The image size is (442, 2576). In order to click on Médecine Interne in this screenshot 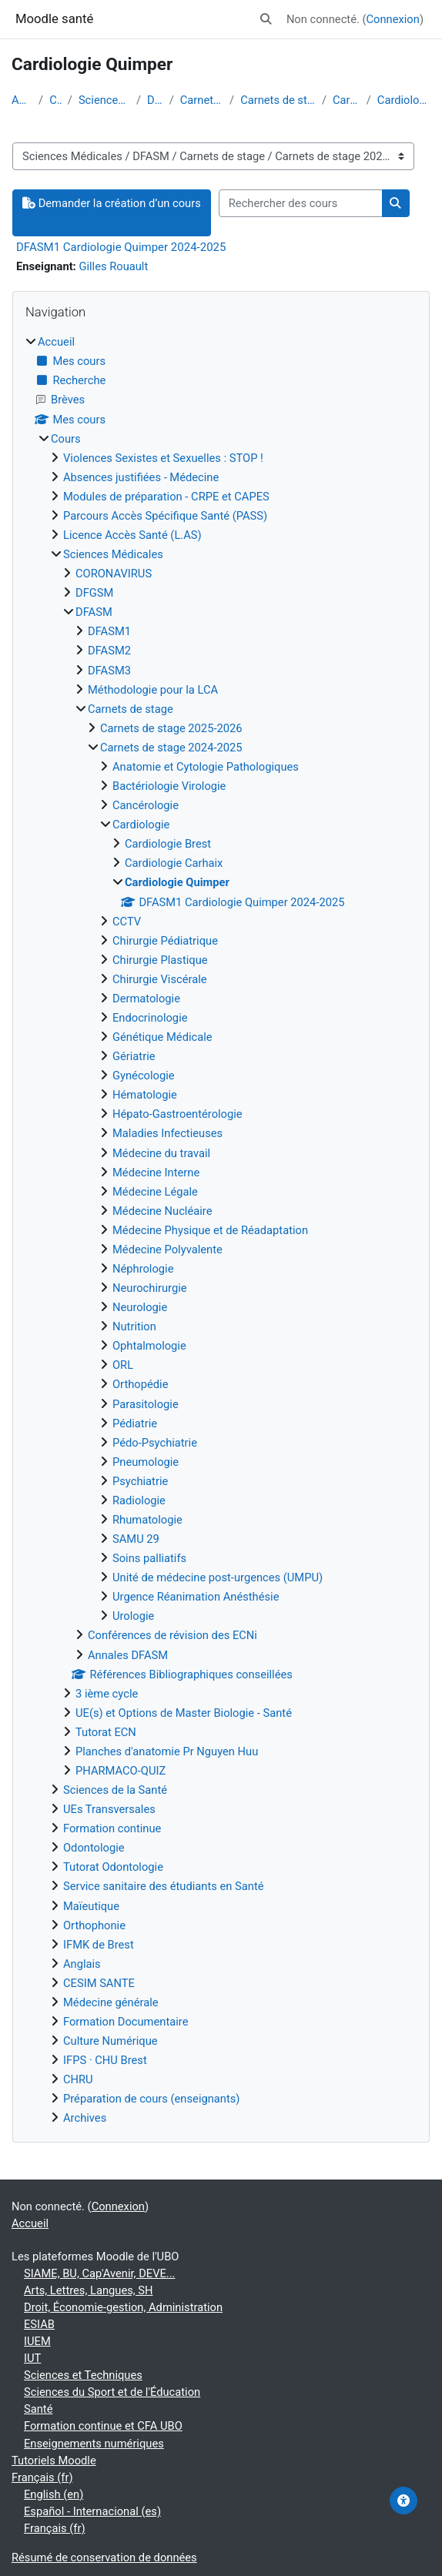, I will do `click(155, 1172)`.